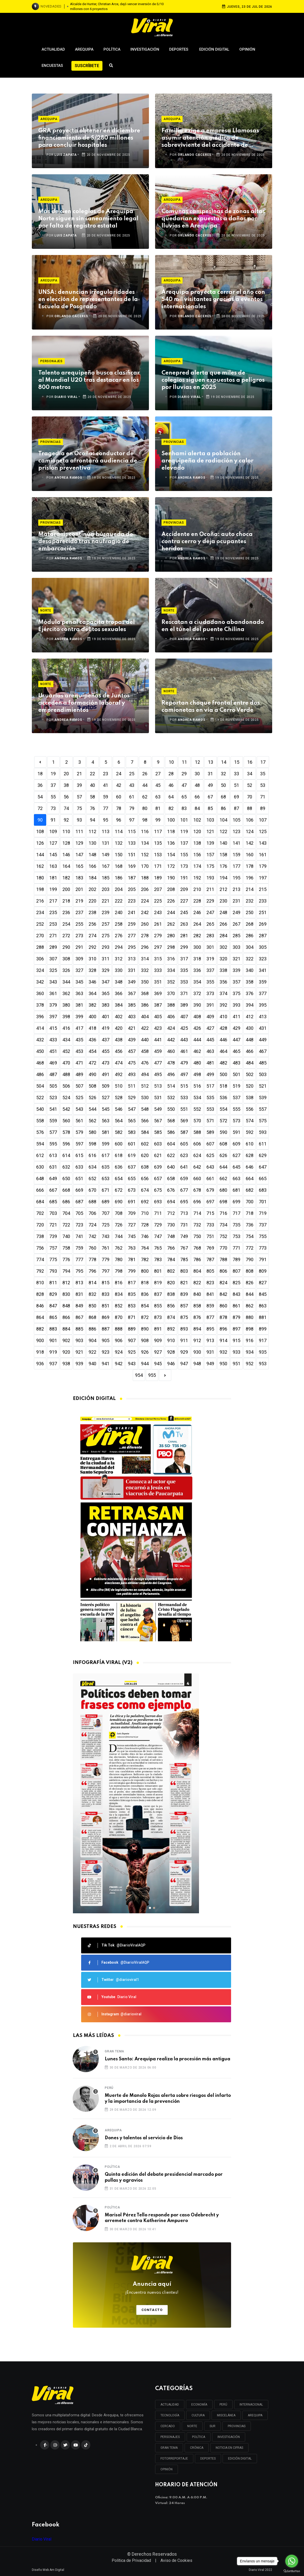 The image size is (304, 2576). What do you see at coordinates (118, 1016) in the screenshot?
I see `402` at bounding box center [118, 1016].